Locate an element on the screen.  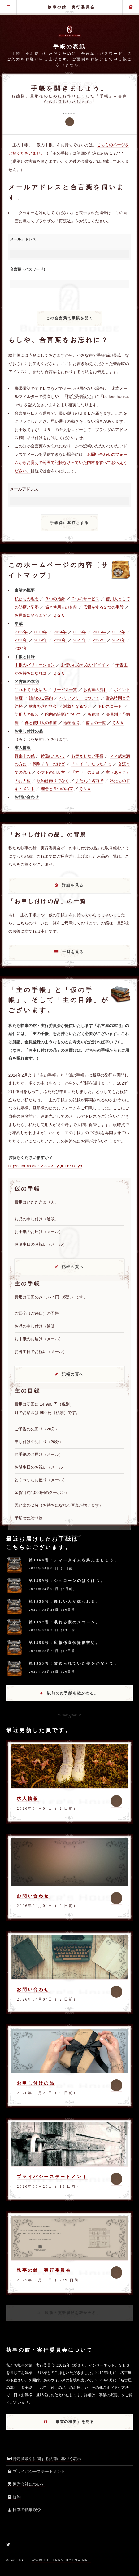
「メイド」だった方に is located at coordinates (91, 764).